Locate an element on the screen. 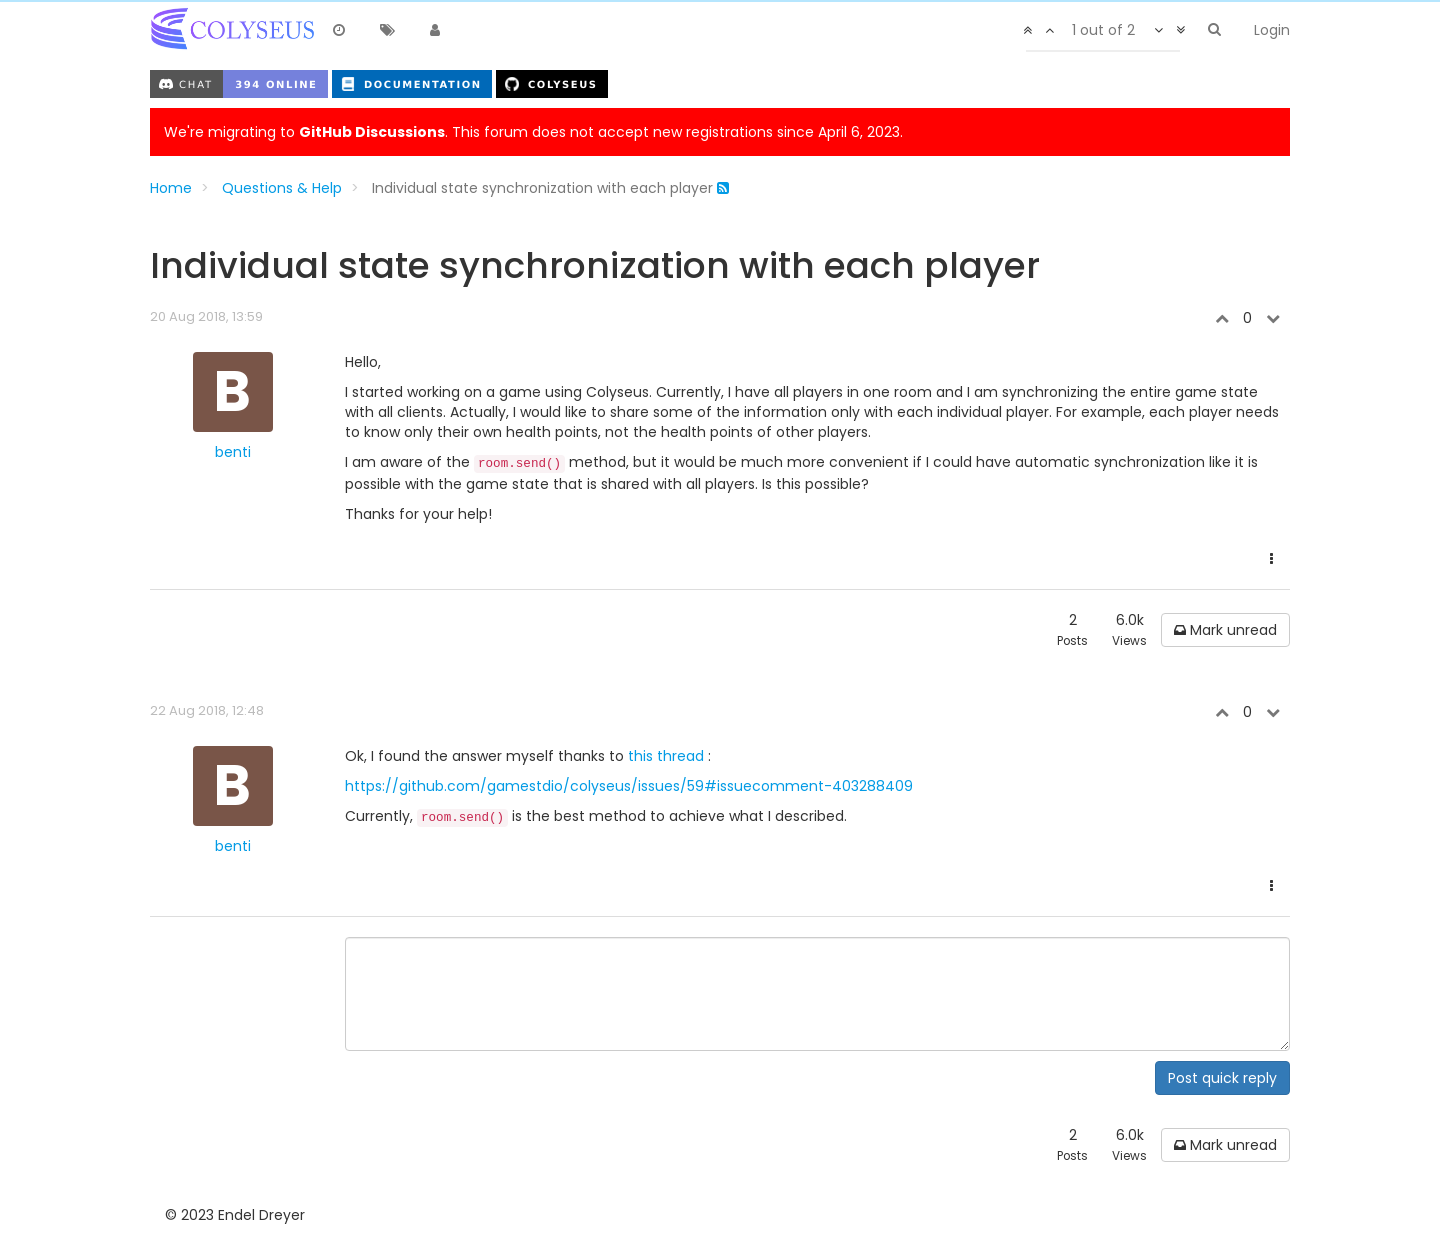  benti is located at coordinates (233, 452).